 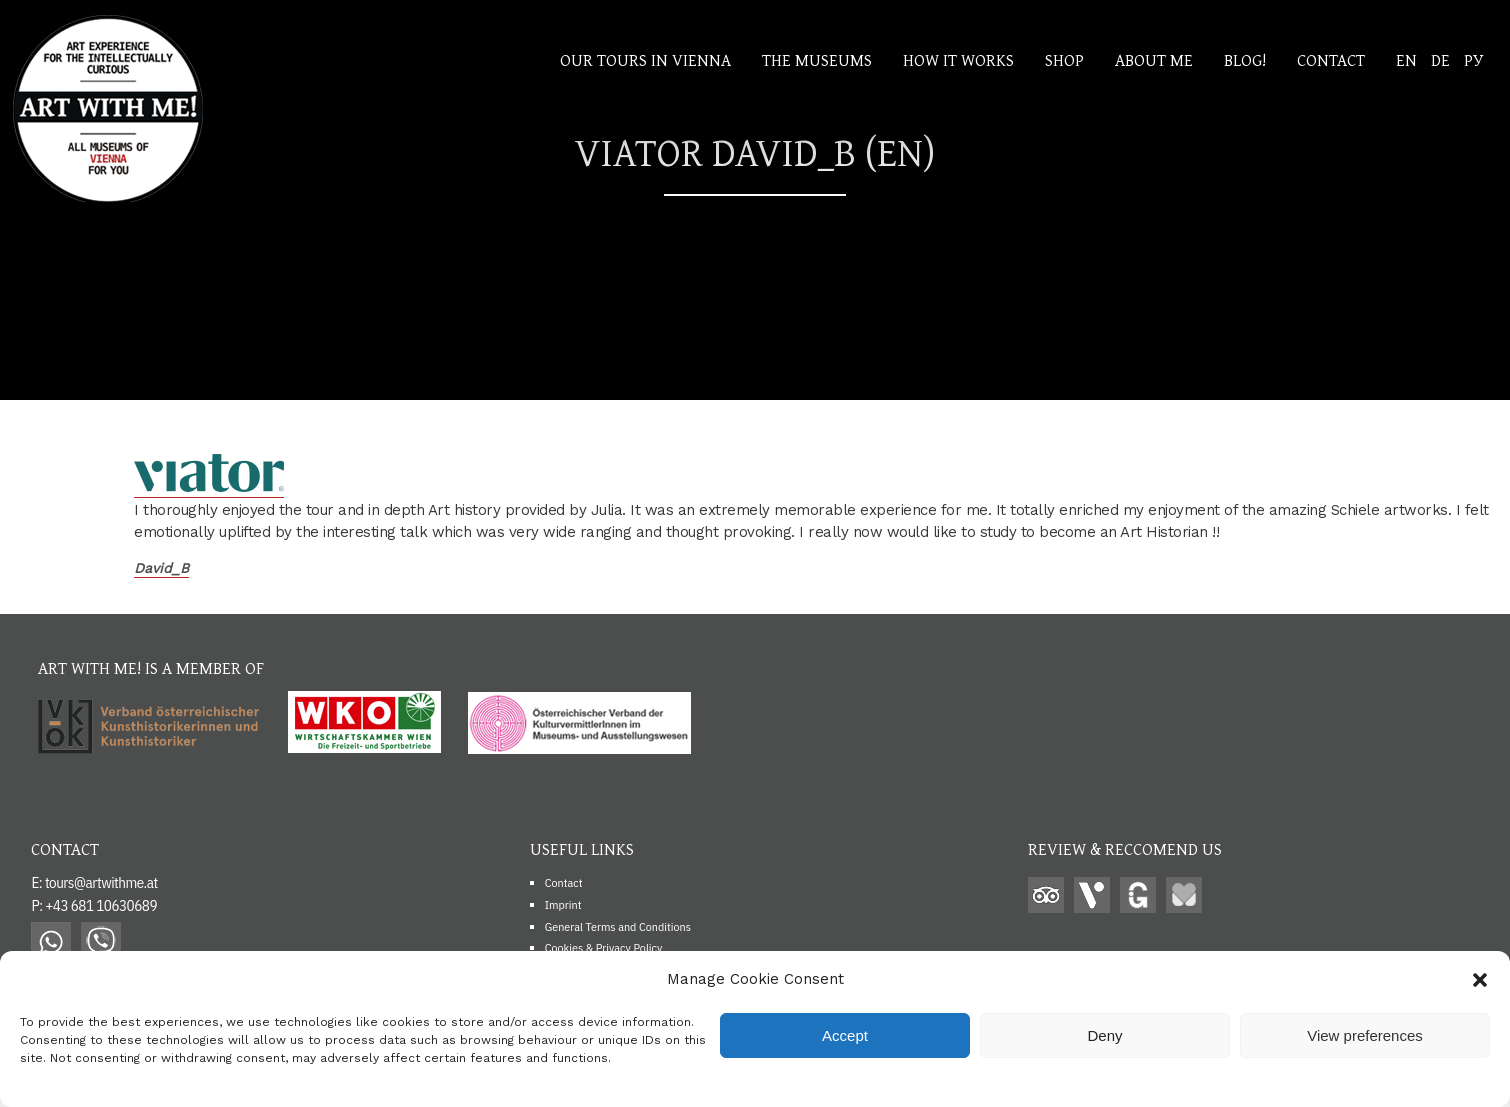 I want to click on DE, so click(x=1440, y=59).